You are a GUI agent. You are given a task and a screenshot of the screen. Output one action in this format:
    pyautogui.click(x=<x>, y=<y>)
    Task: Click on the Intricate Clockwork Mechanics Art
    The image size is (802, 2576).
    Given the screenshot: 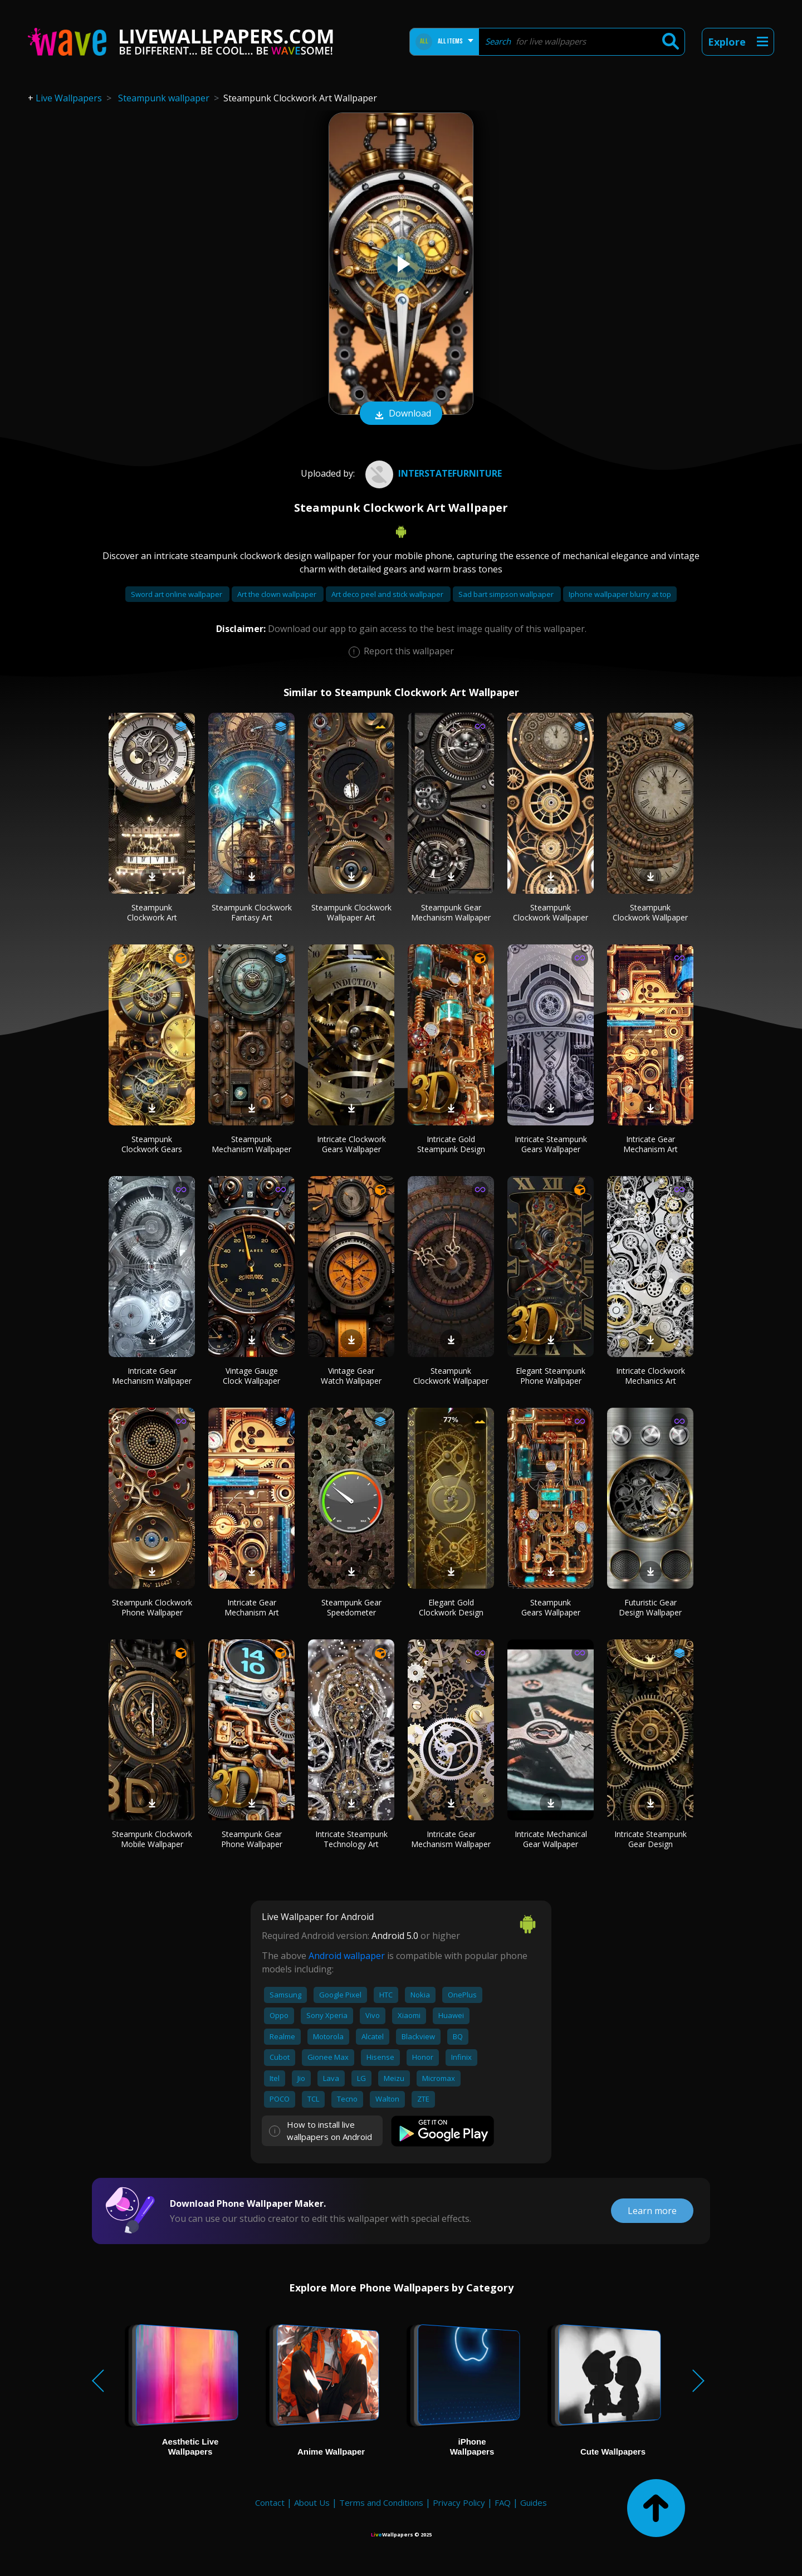 What is the action you would take?
    pyautogui.click(x=650, y=1375)
    